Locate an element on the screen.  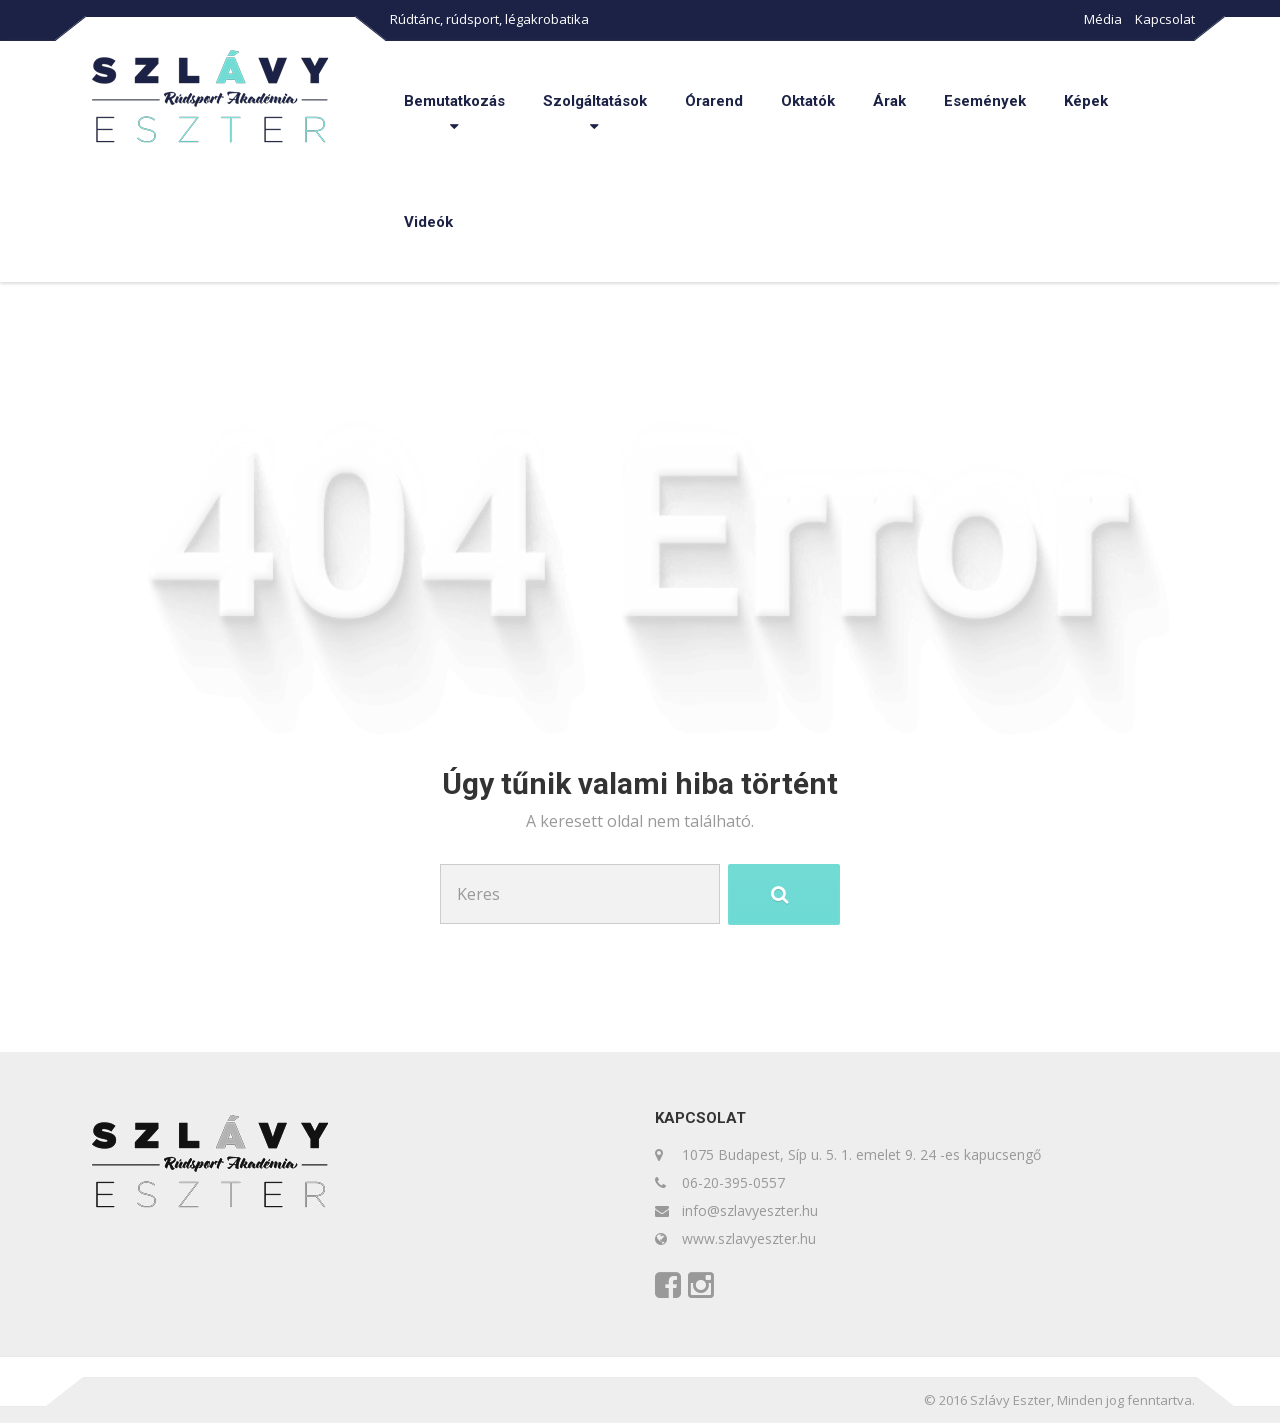
Bemutatkozás is located at coordinates (454, 101).